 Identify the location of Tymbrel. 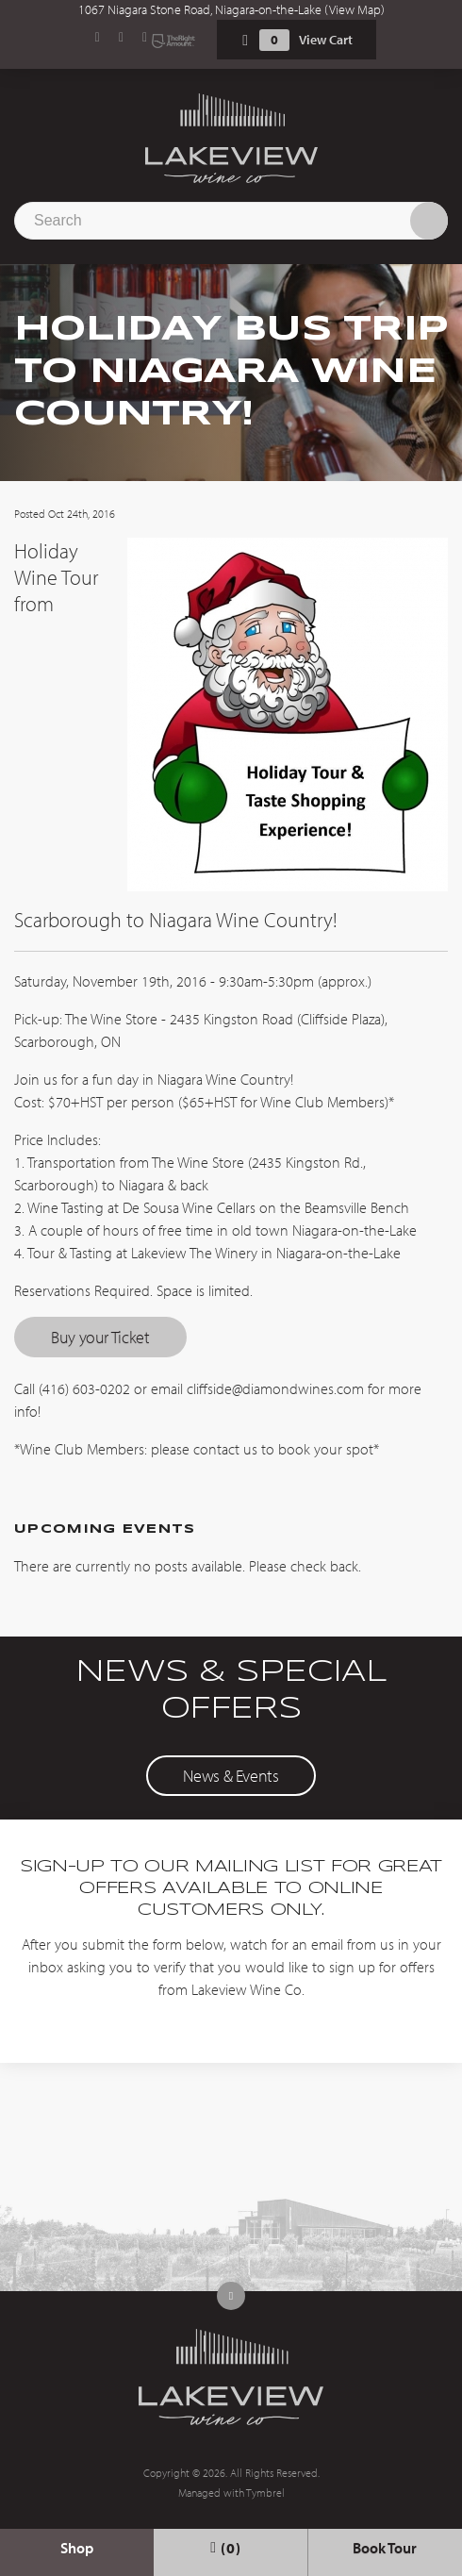
(265, 2492).